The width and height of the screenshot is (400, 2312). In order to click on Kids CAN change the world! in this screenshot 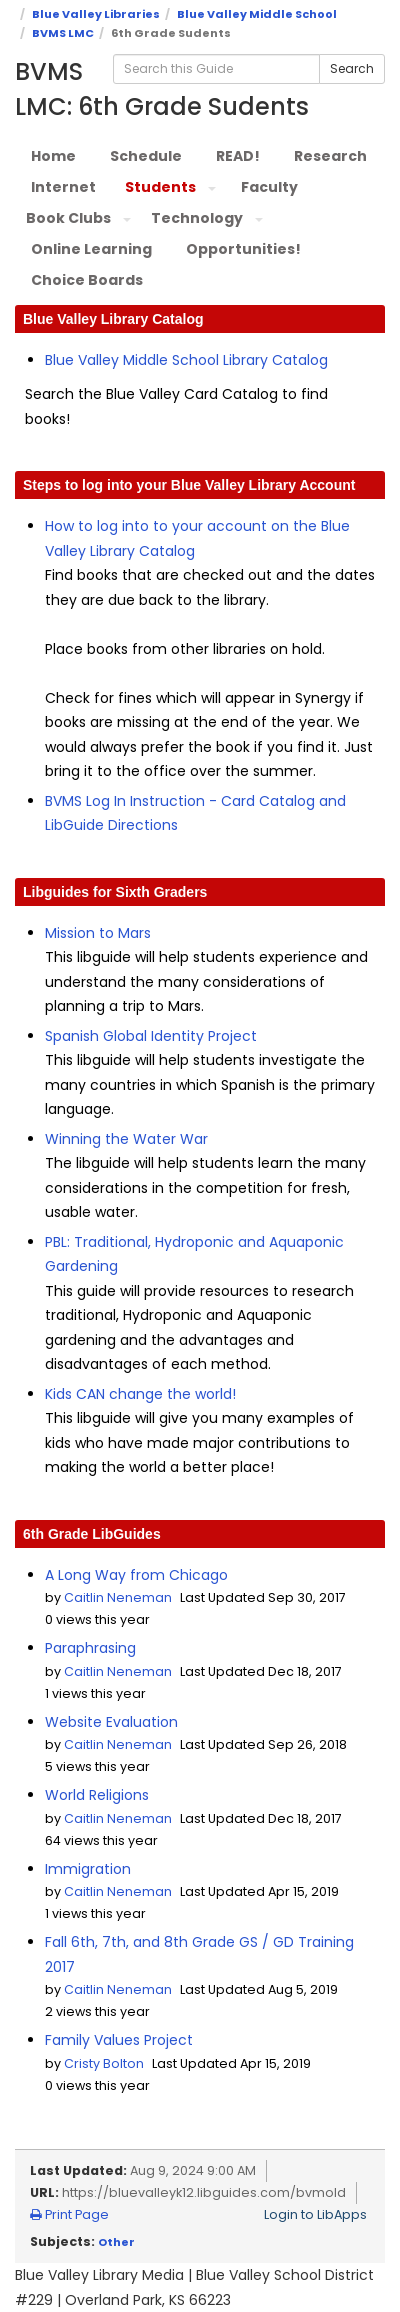, I will do `click(140, 1394)`.